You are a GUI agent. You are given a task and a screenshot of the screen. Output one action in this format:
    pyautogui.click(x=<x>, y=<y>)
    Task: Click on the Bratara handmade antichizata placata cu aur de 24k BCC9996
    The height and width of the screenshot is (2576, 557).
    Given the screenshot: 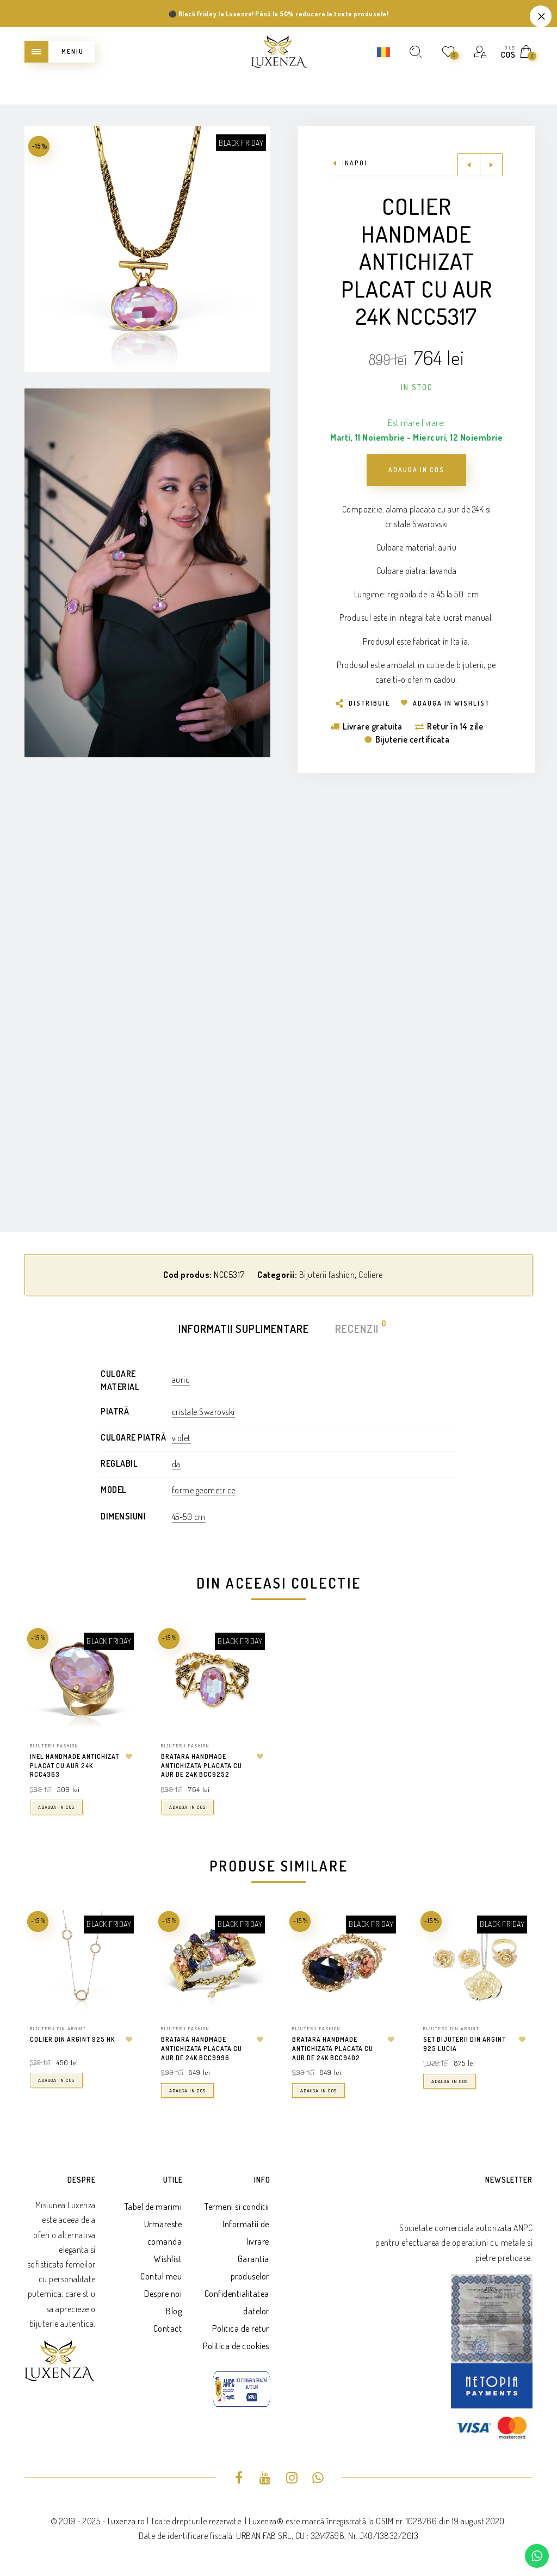 What is the action you would take?
    pyautogui.click(x=201, y=2048)
    